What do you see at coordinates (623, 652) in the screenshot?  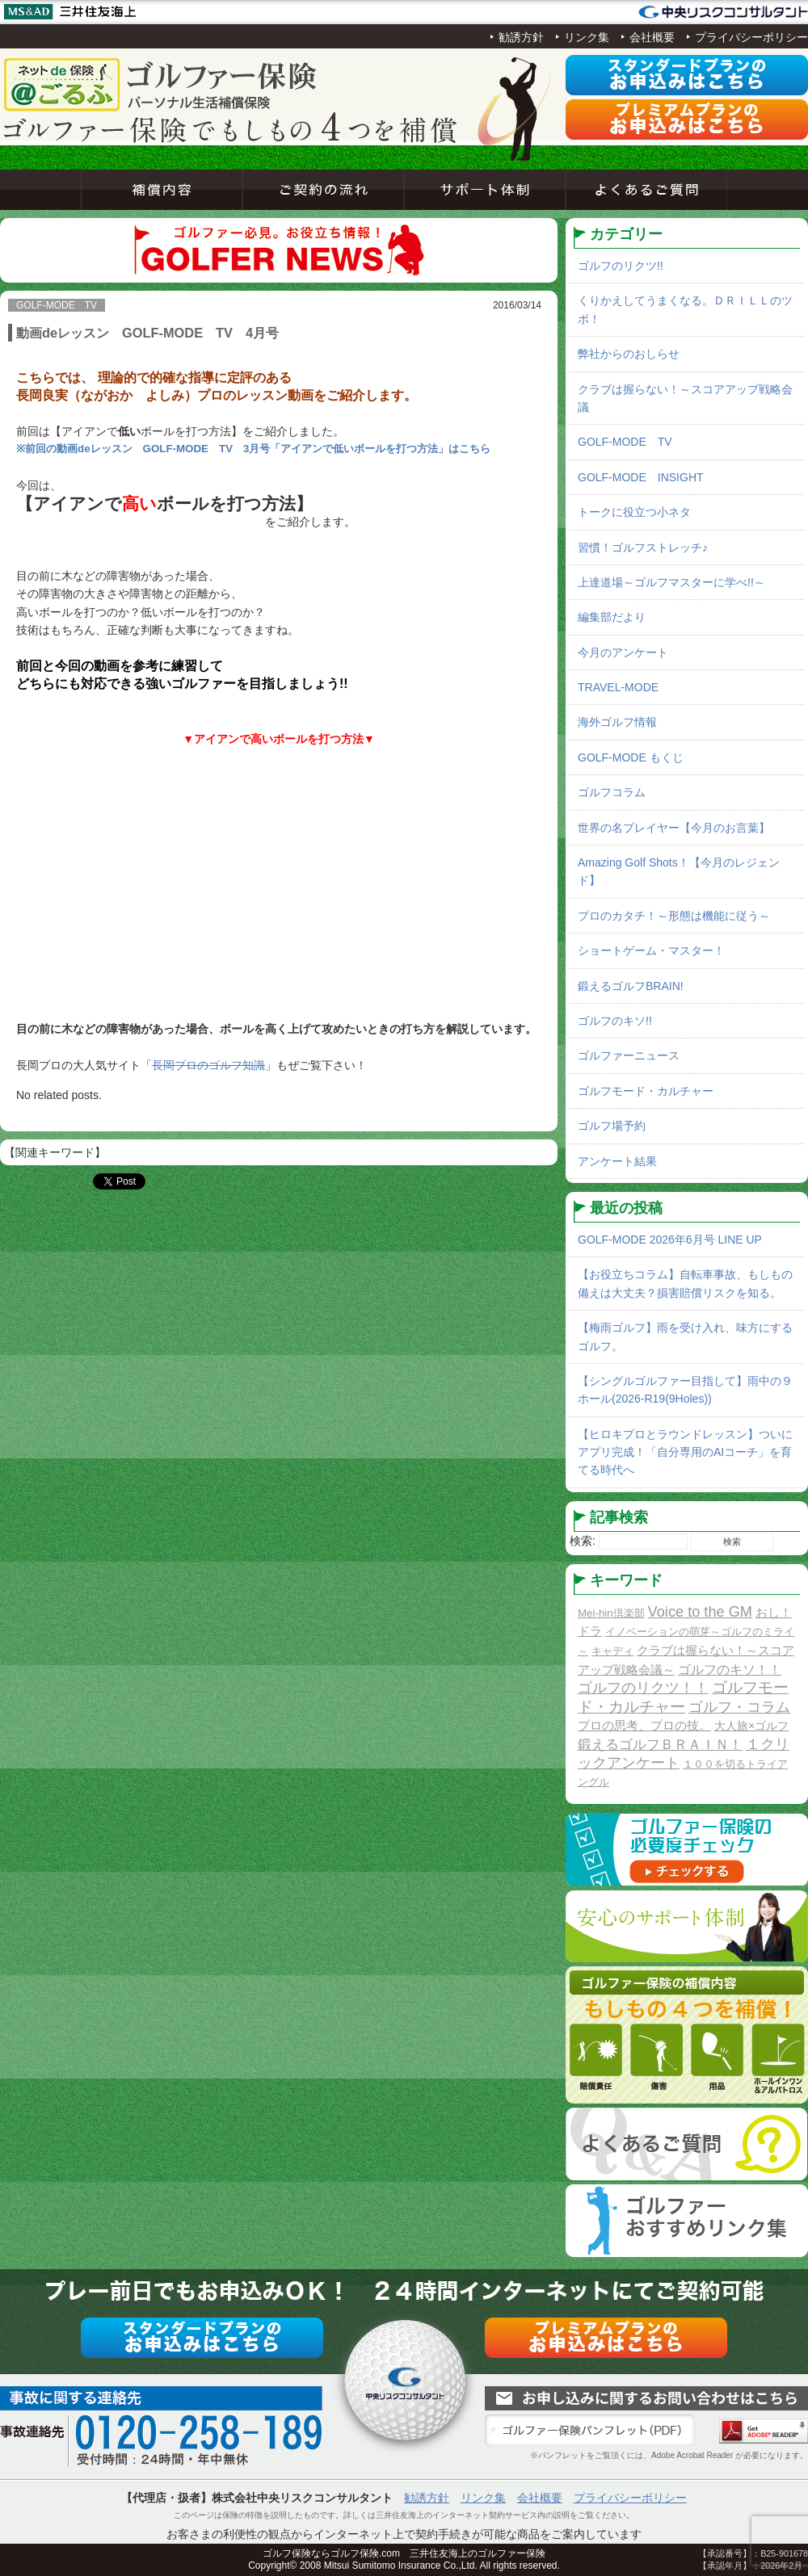 I see `今月のアンケート` at bounding box center [623, 652].